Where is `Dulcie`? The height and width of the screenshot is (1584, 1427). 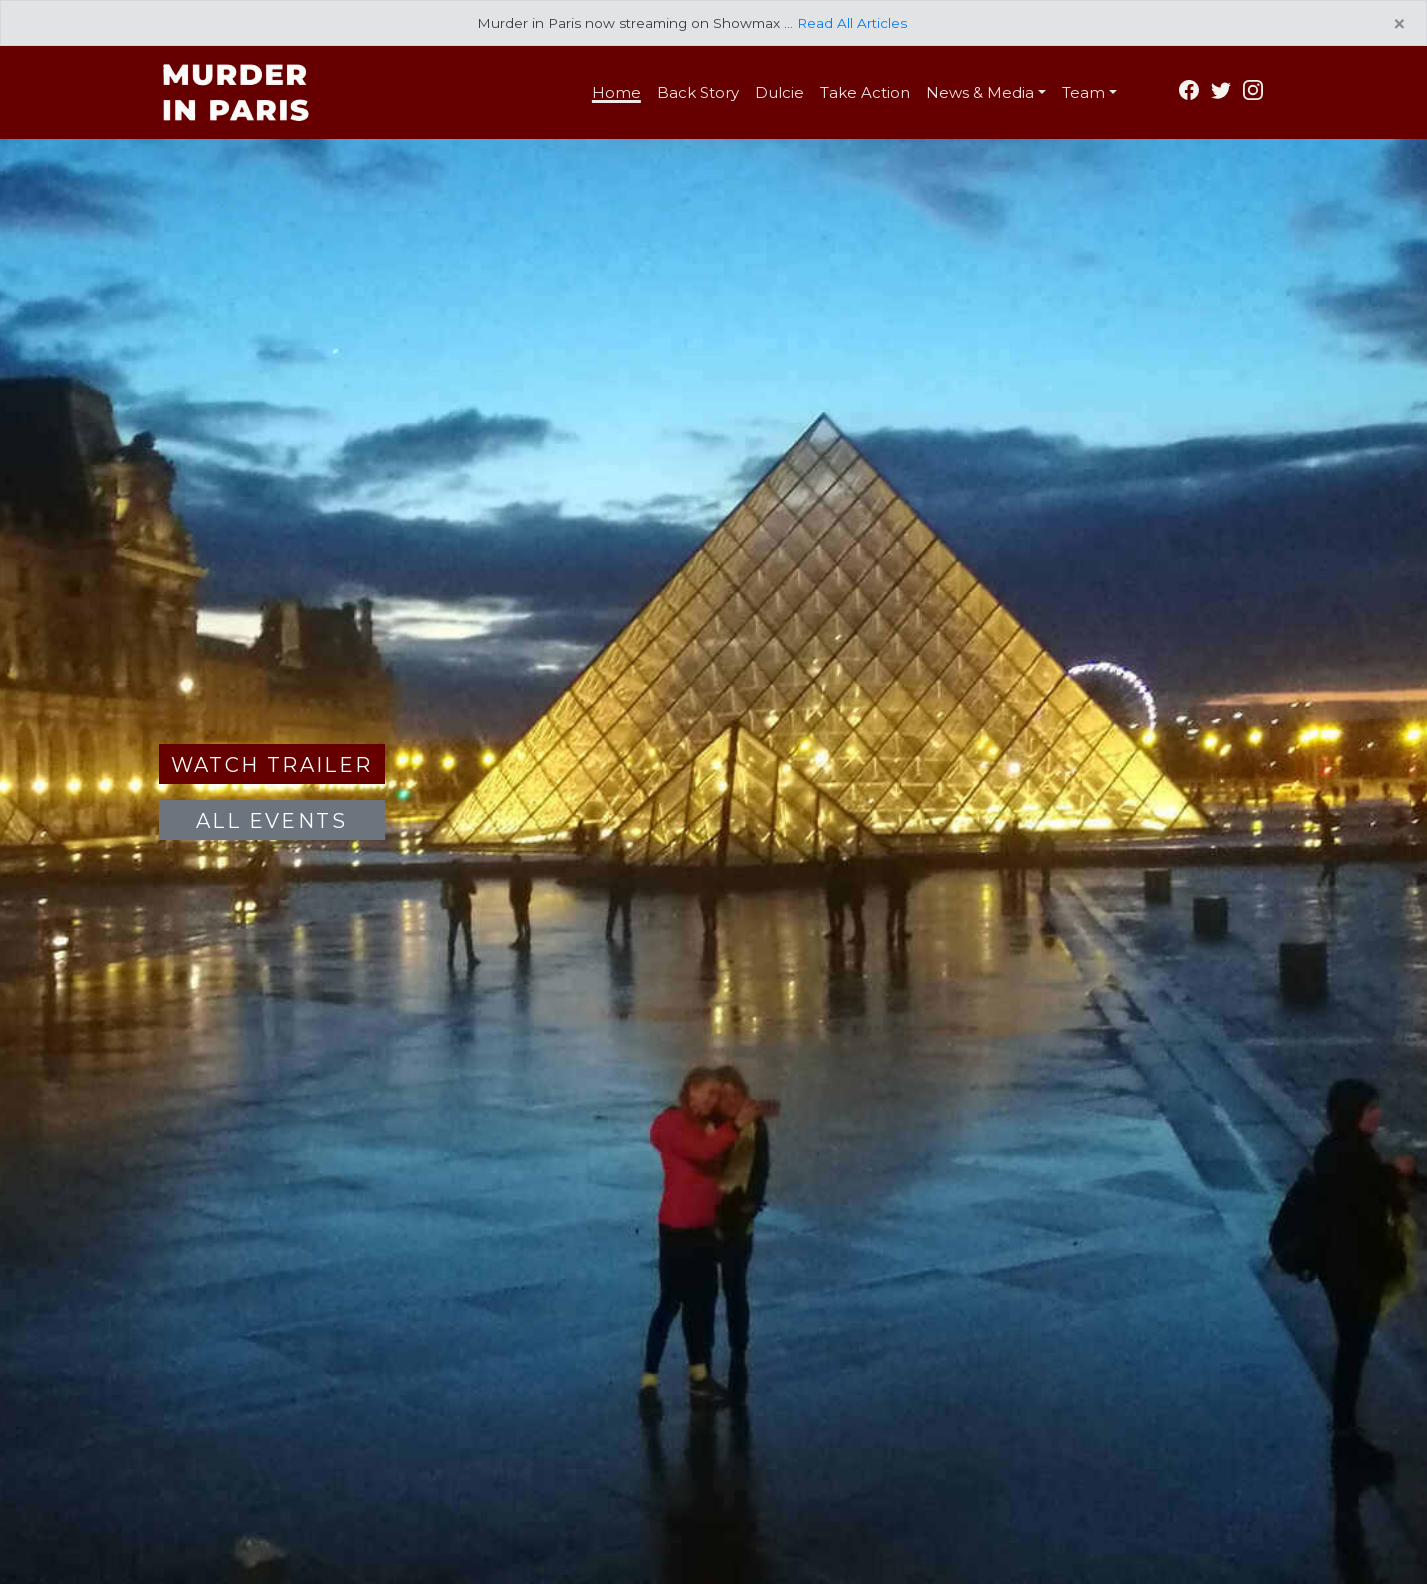 Dulcie is located at coordinates (779, 92).